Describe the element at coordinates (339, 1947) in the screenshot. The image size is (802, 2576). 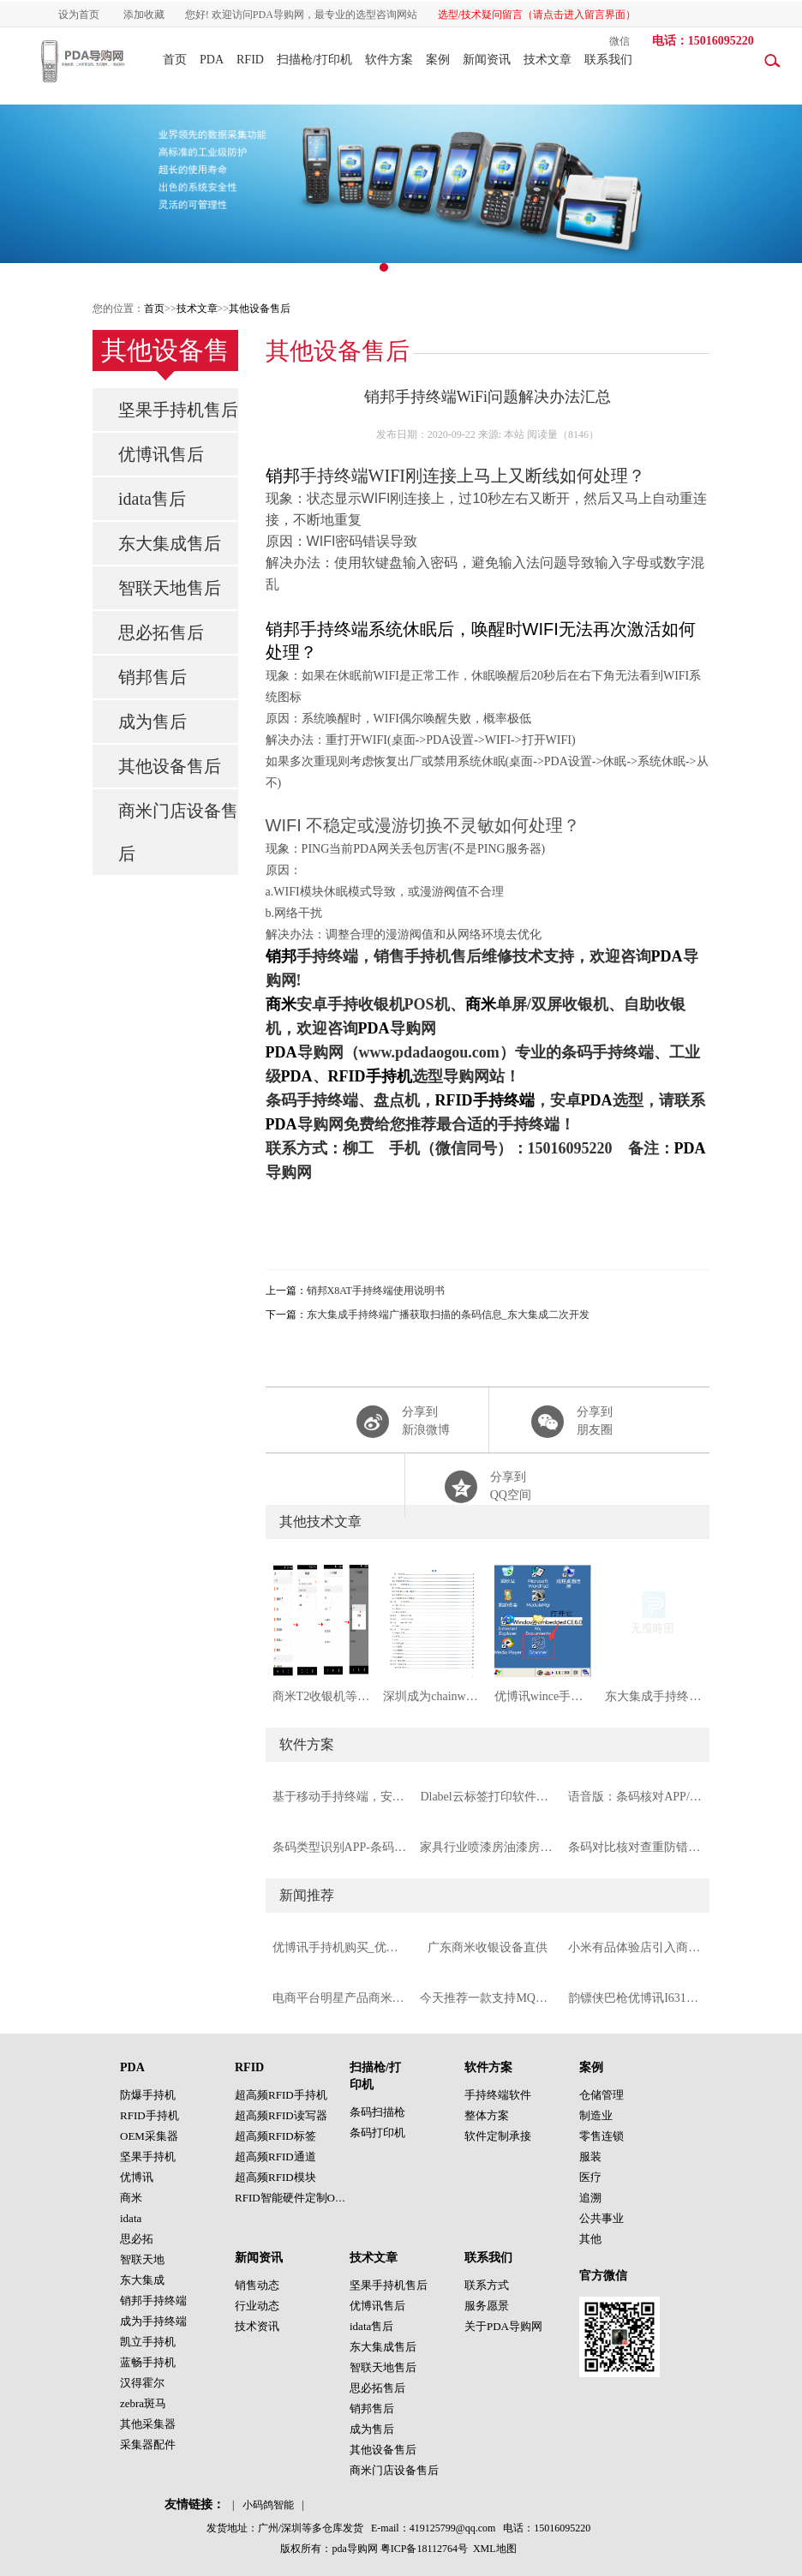
I see `优博讯手持机购买_优博讯手持终端代理商` at that location.